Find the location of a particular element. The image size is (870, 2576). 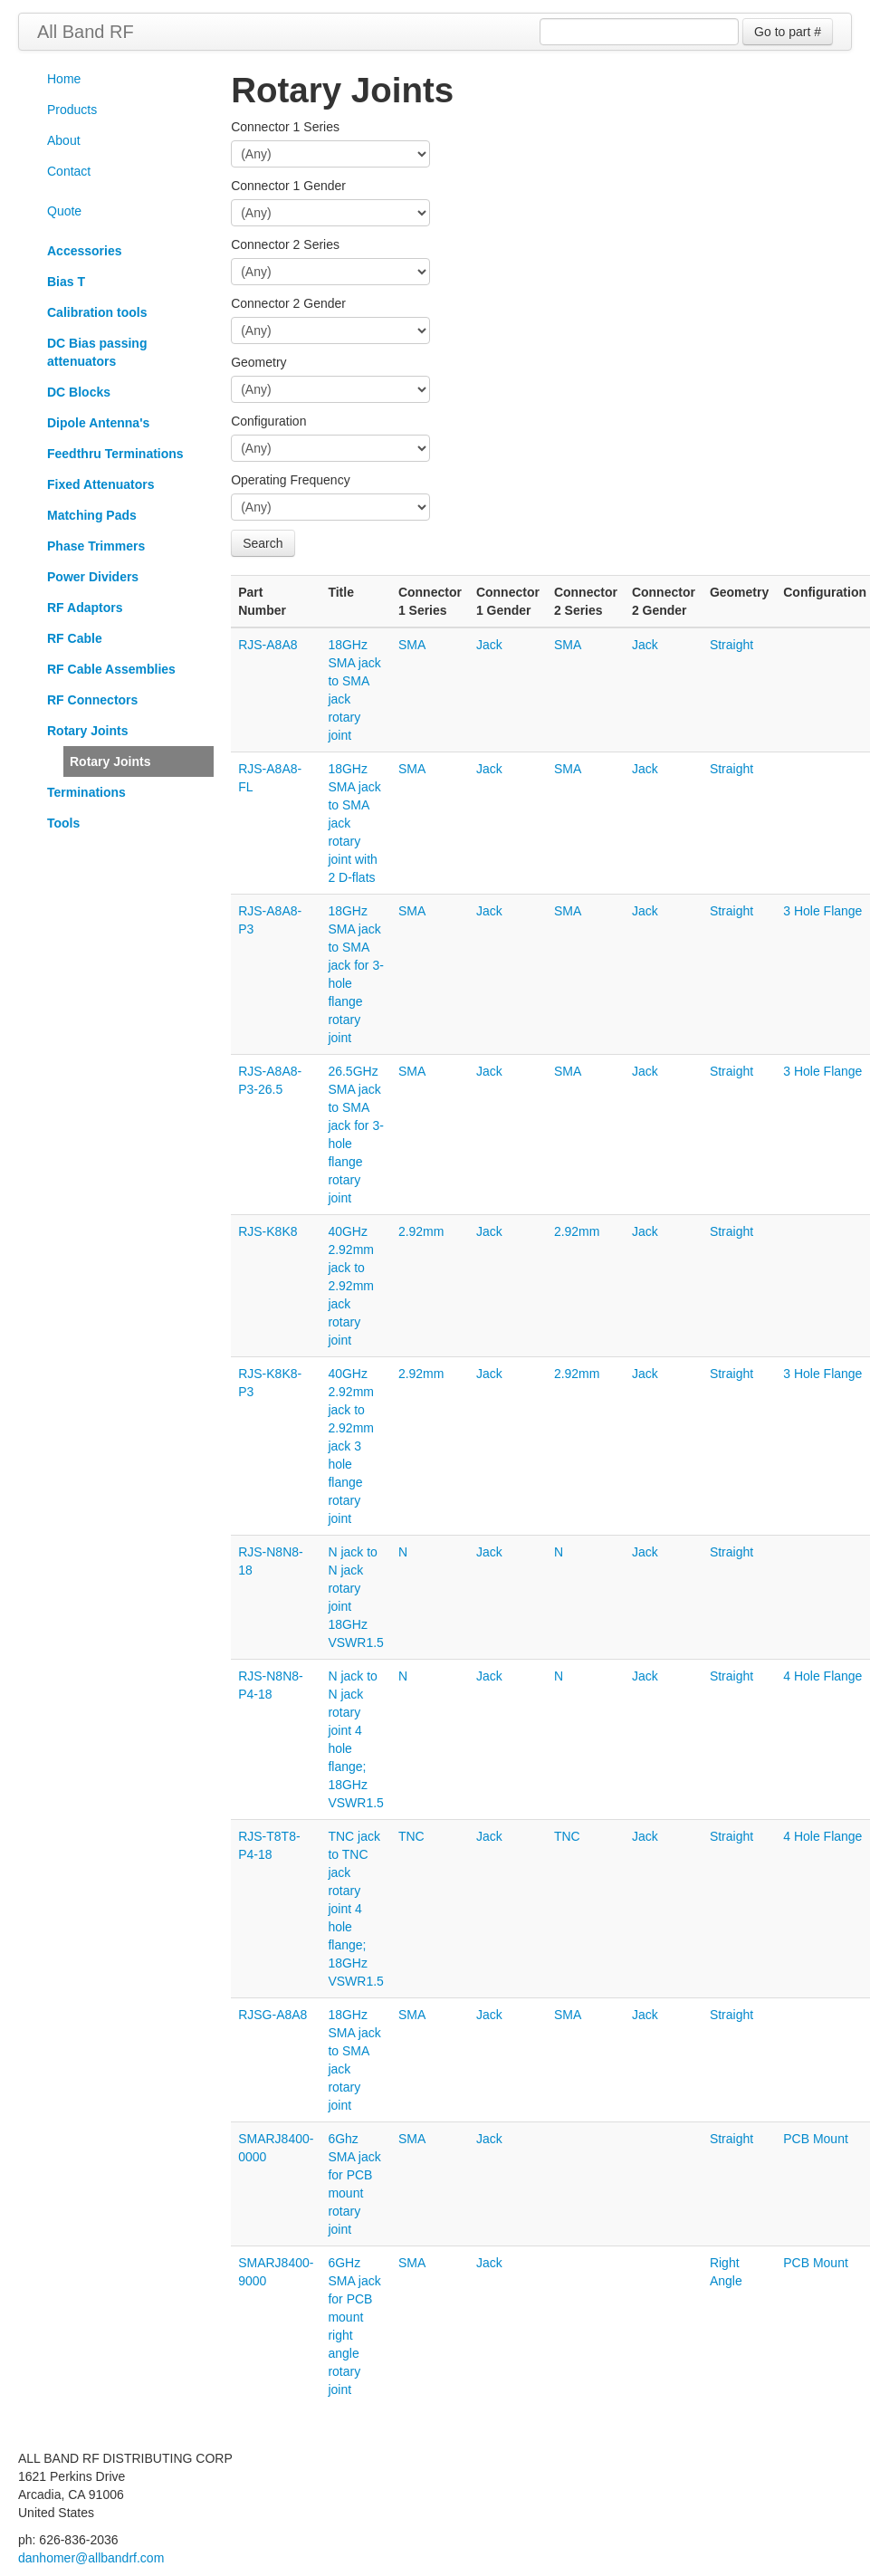

PCB Mount is located at coordinates (815, 2138).